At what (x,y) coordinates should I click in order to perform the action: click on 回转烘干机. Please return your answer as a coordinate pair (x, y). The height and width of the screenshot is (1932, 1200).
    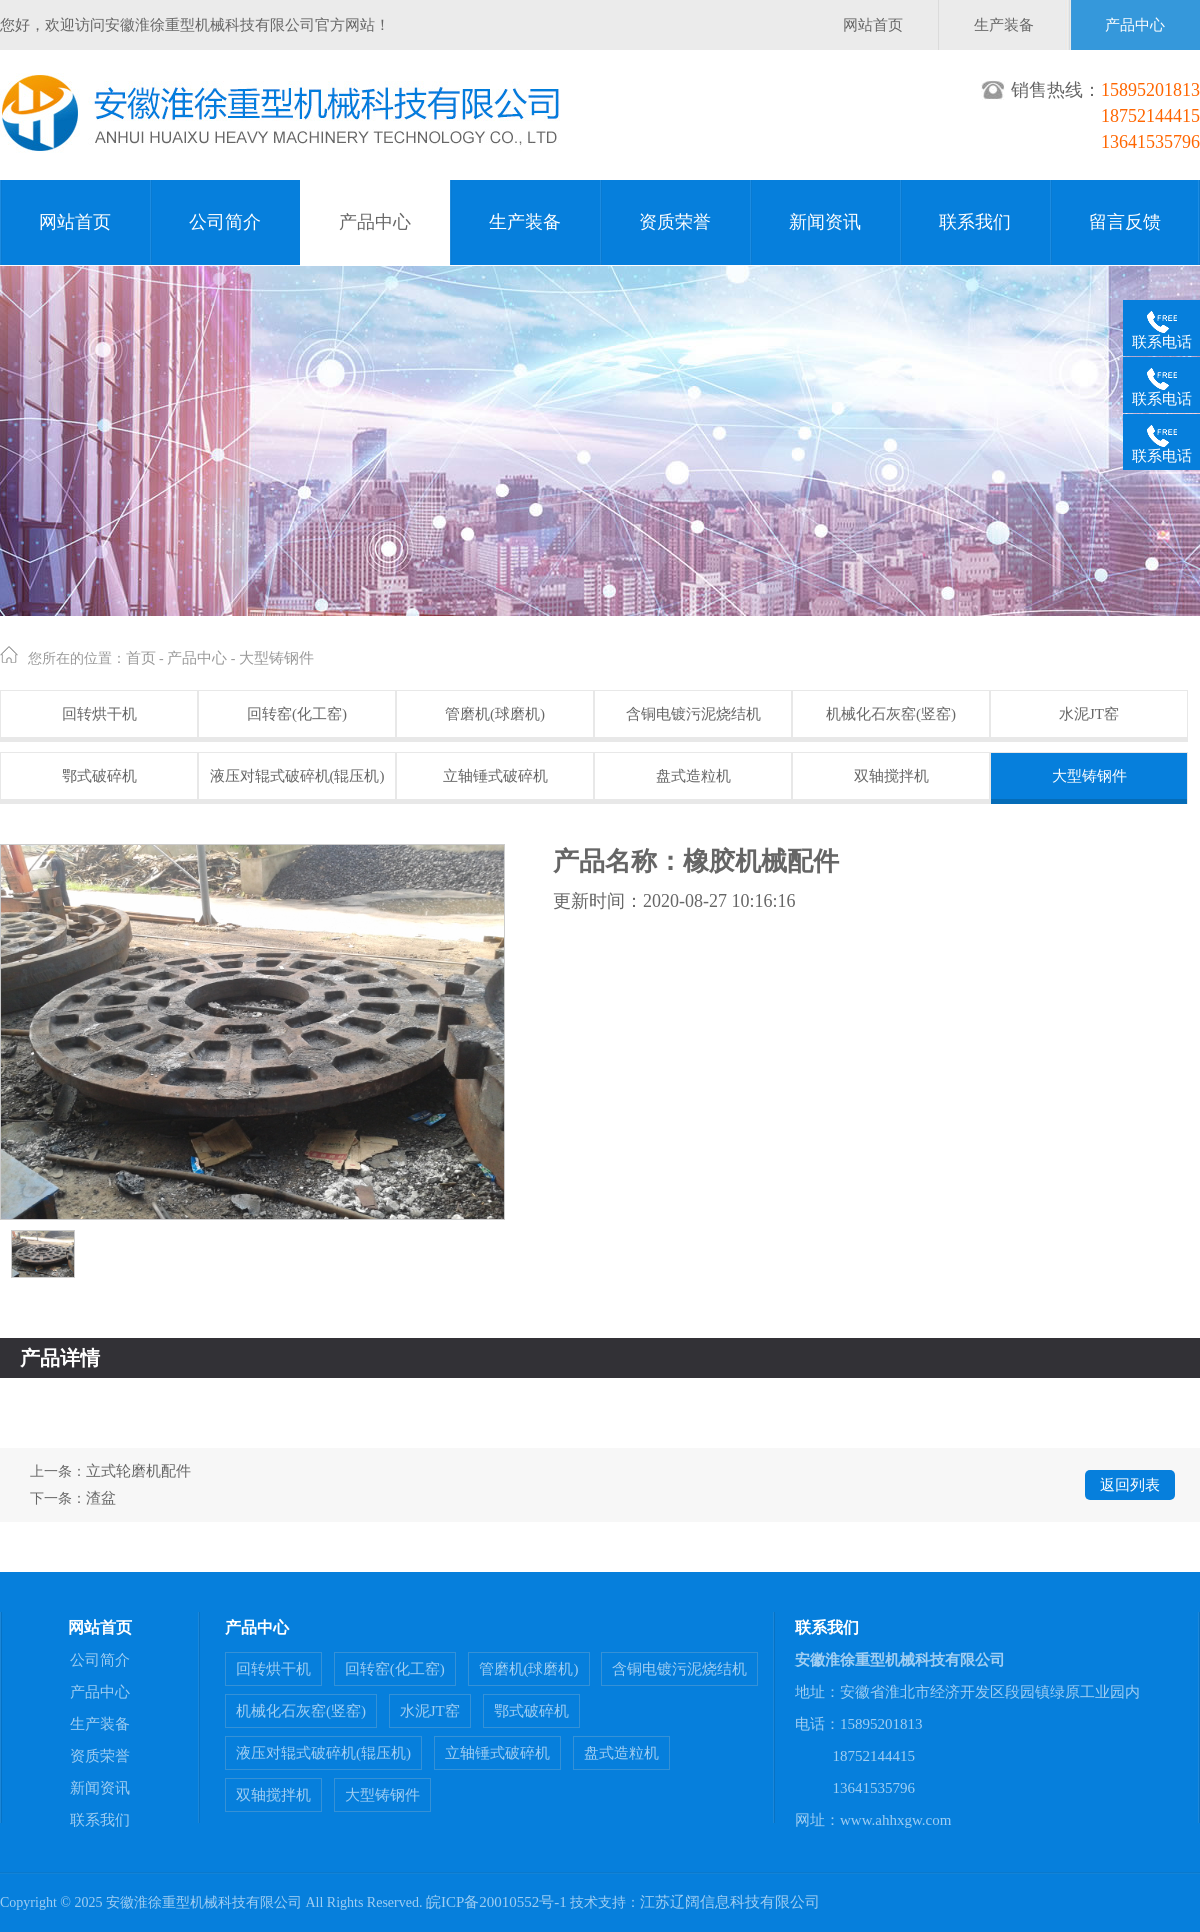
    Looking at the image, I should click on (99, 714).